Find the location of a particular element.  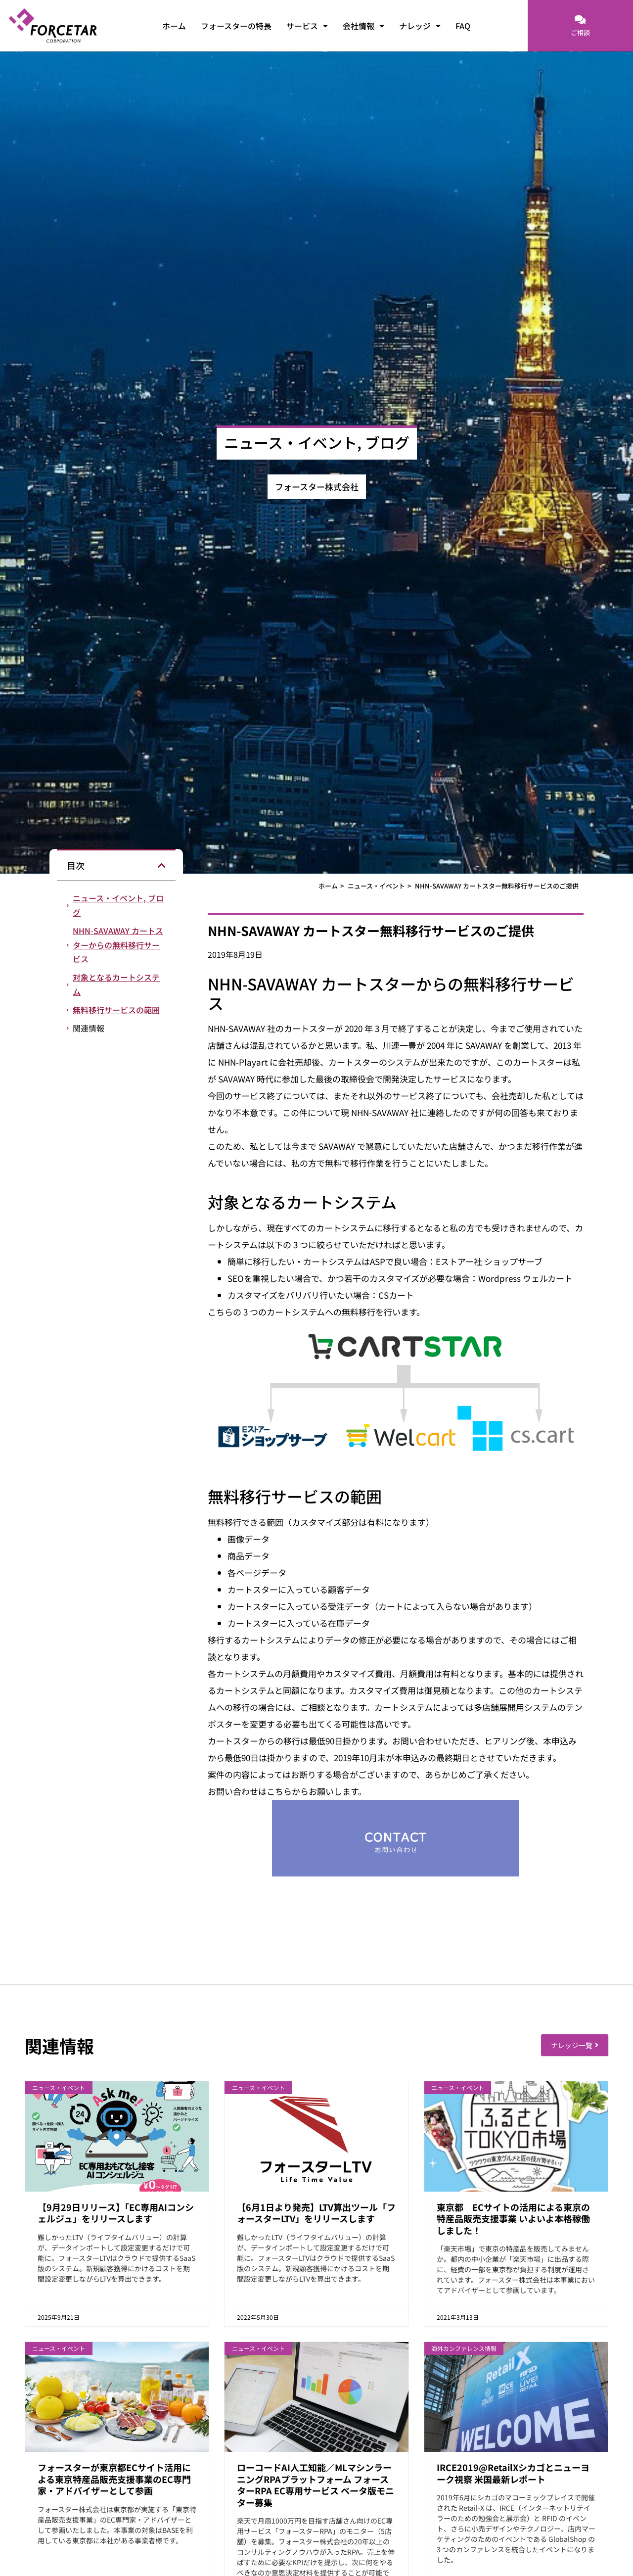

【6月1日より発売】LTV算出ツール「フォースターLTV」をリリースします is located at coordinates (316, 2213).